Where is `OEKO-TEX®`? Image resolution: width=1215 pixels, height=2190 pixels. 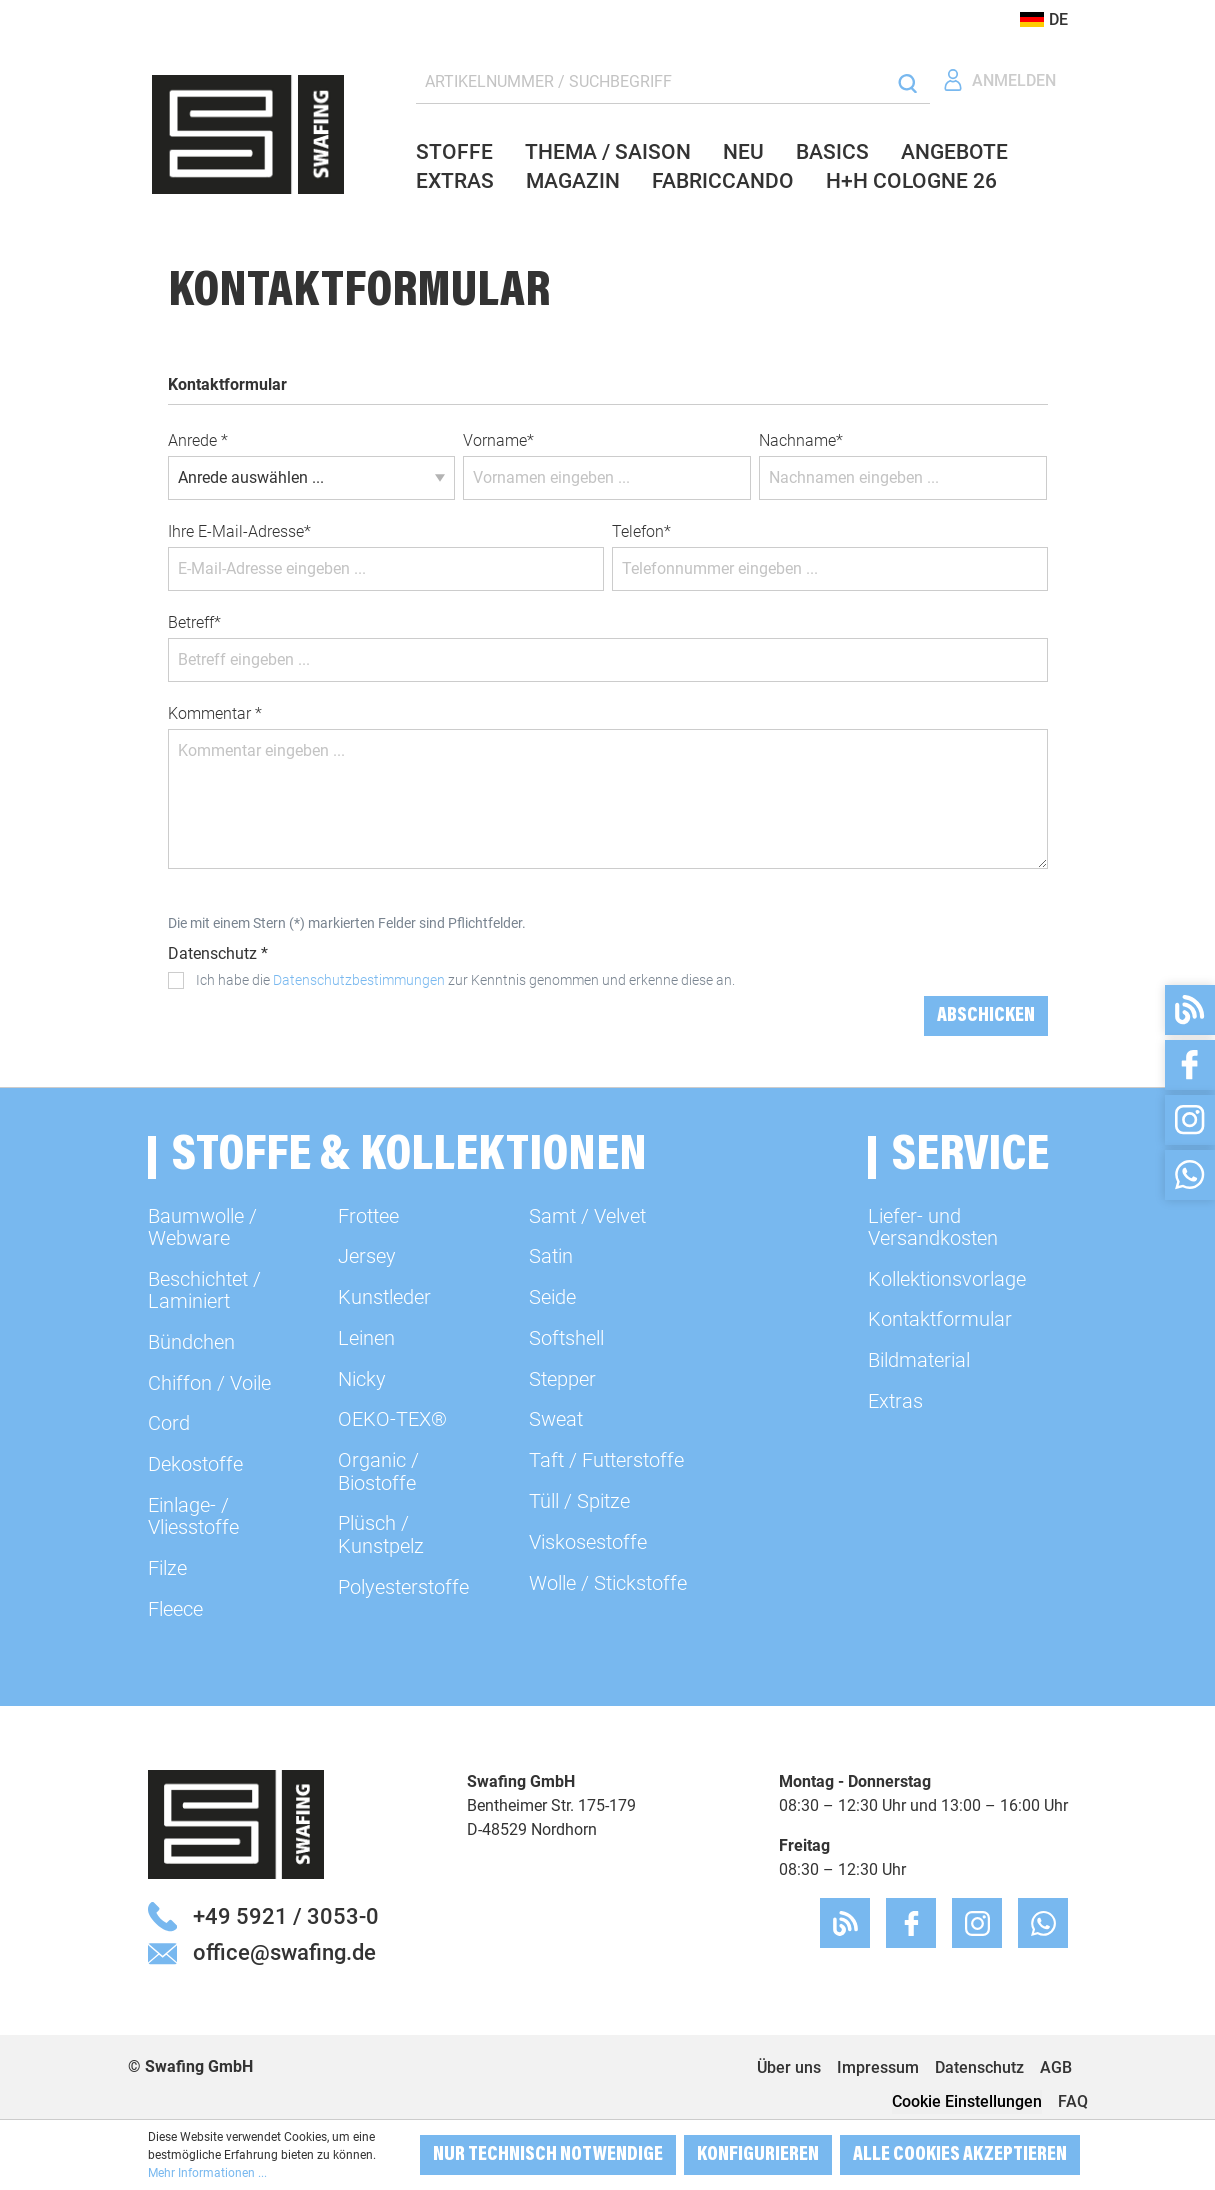 OEKO-TEX® is located at coordinates (392, 1419).